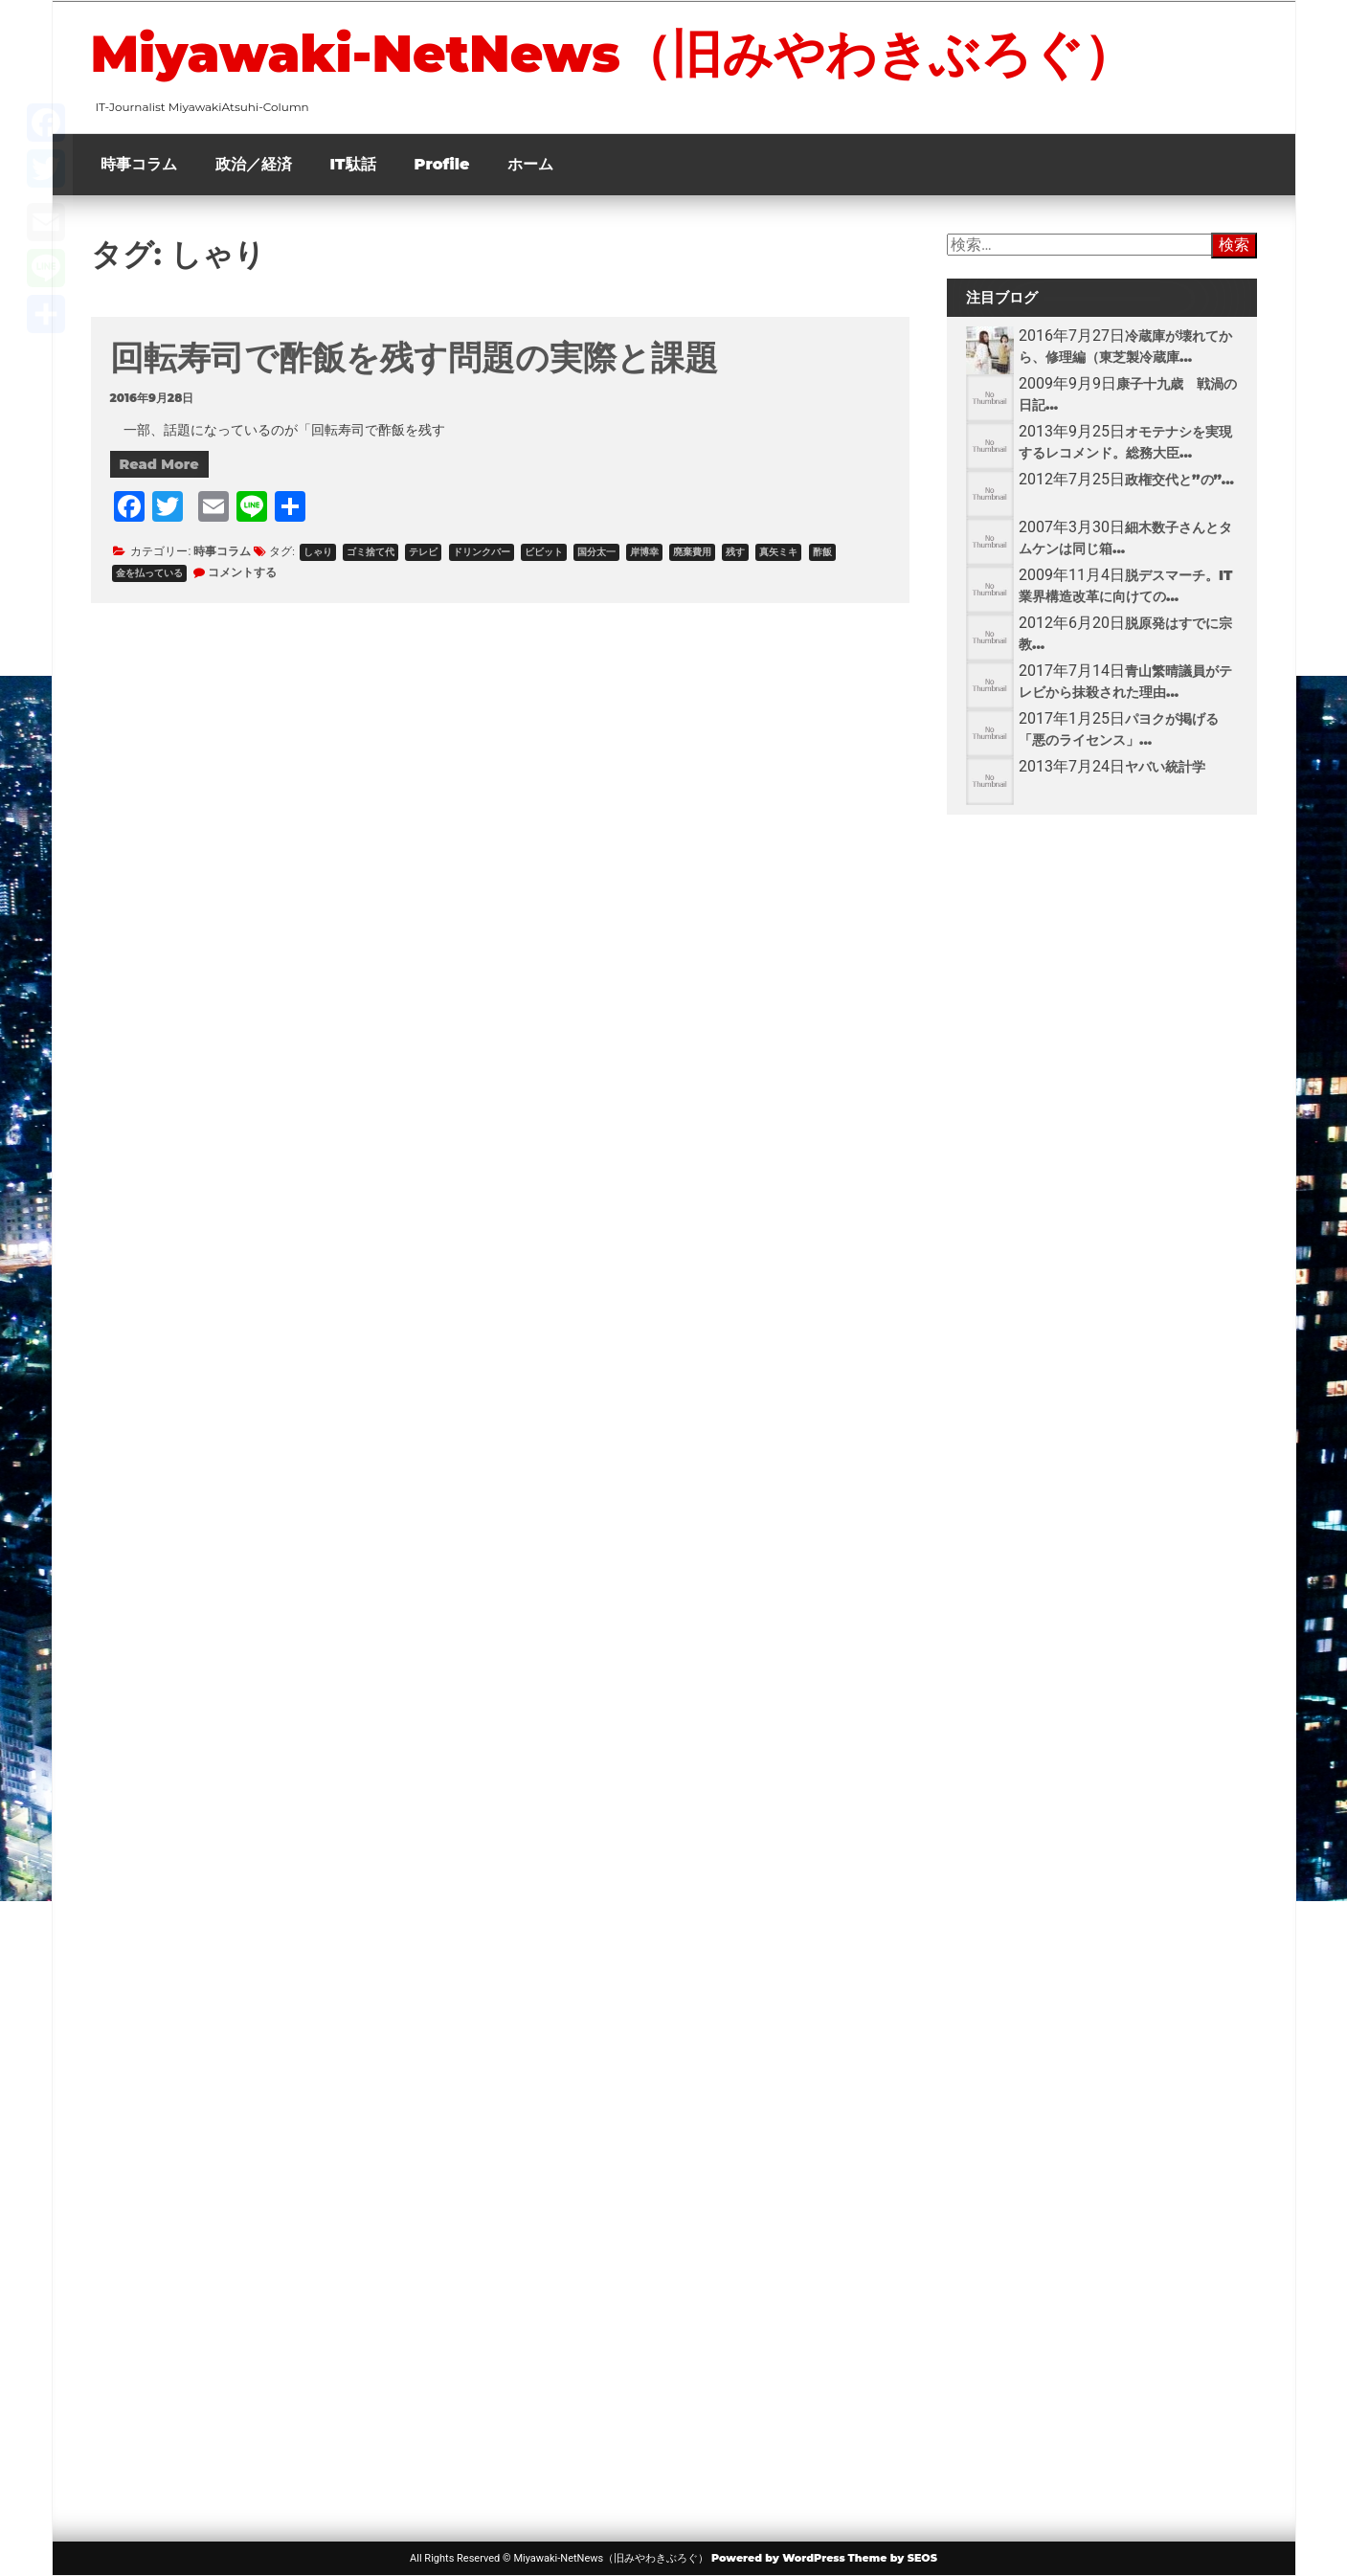 This screenshot has width=1347, height=2576. What do you see at coordinates (692, 552) in the screenshot?
I see `廃棄費用` at bounding box center [692, 552].